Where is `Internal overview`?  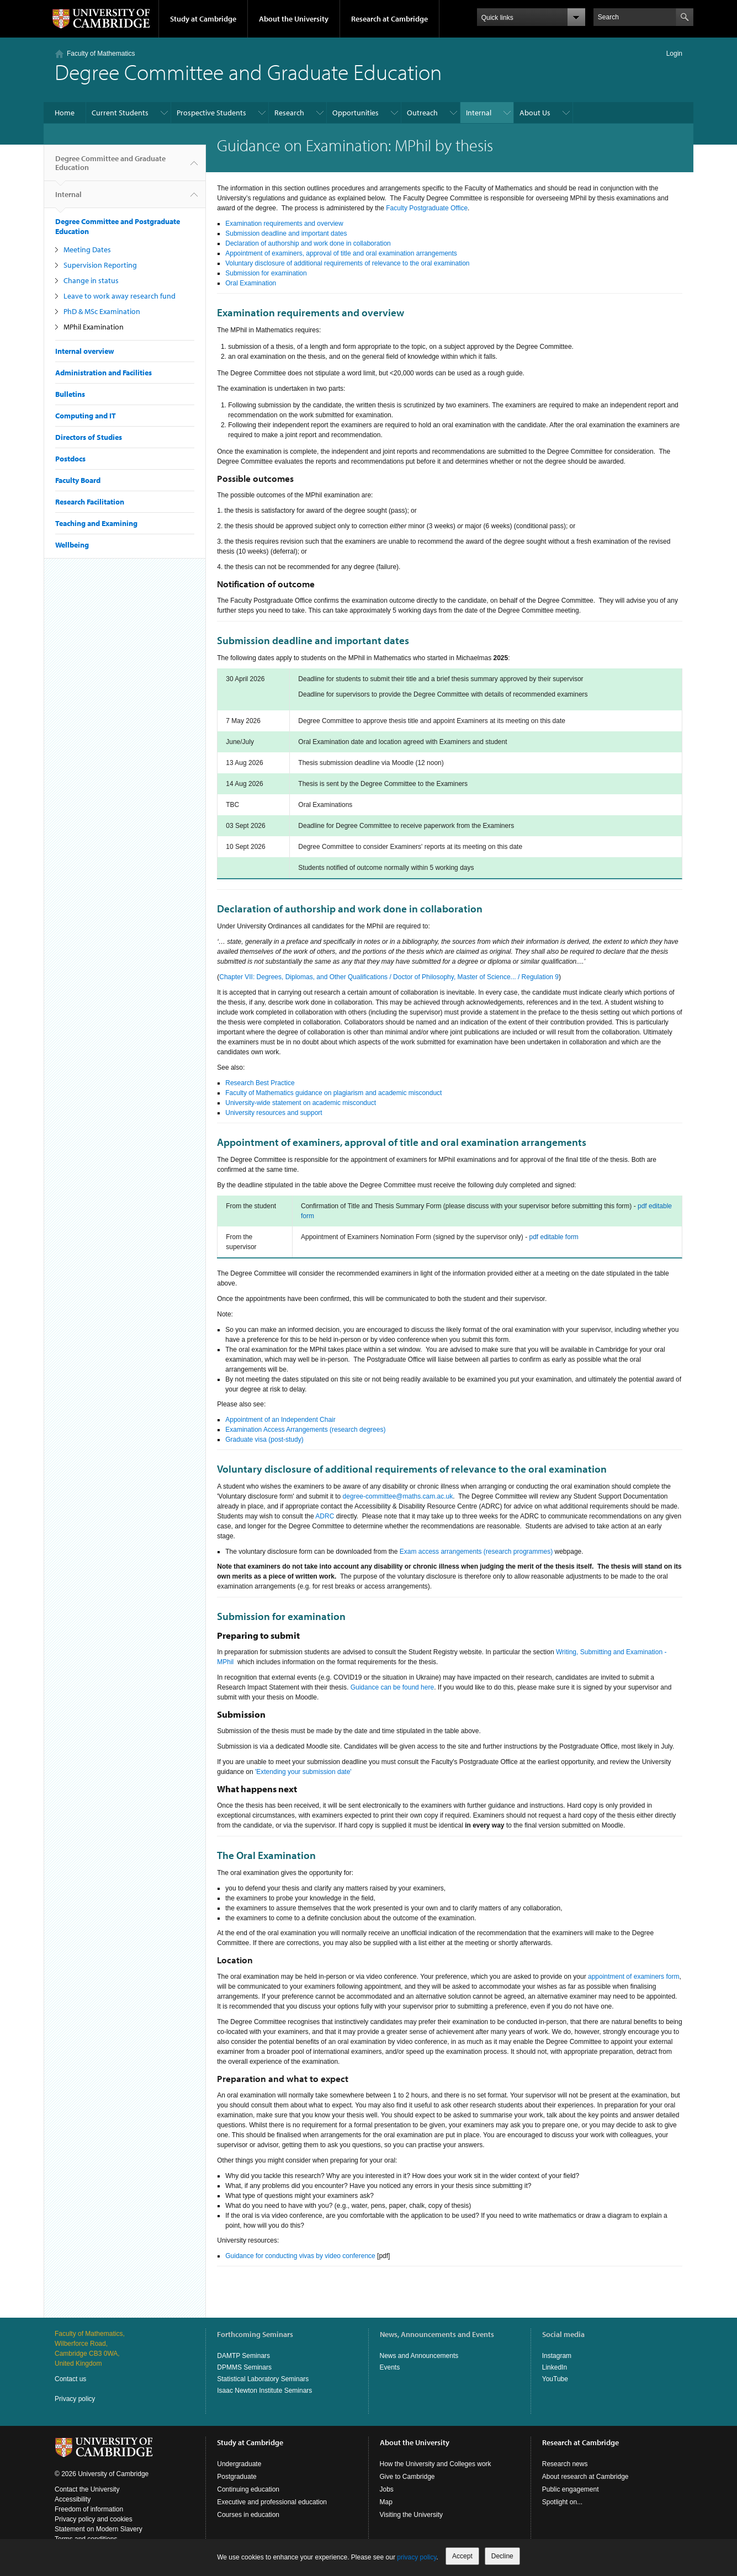 Internal overview is located at coordinates (84, 351).